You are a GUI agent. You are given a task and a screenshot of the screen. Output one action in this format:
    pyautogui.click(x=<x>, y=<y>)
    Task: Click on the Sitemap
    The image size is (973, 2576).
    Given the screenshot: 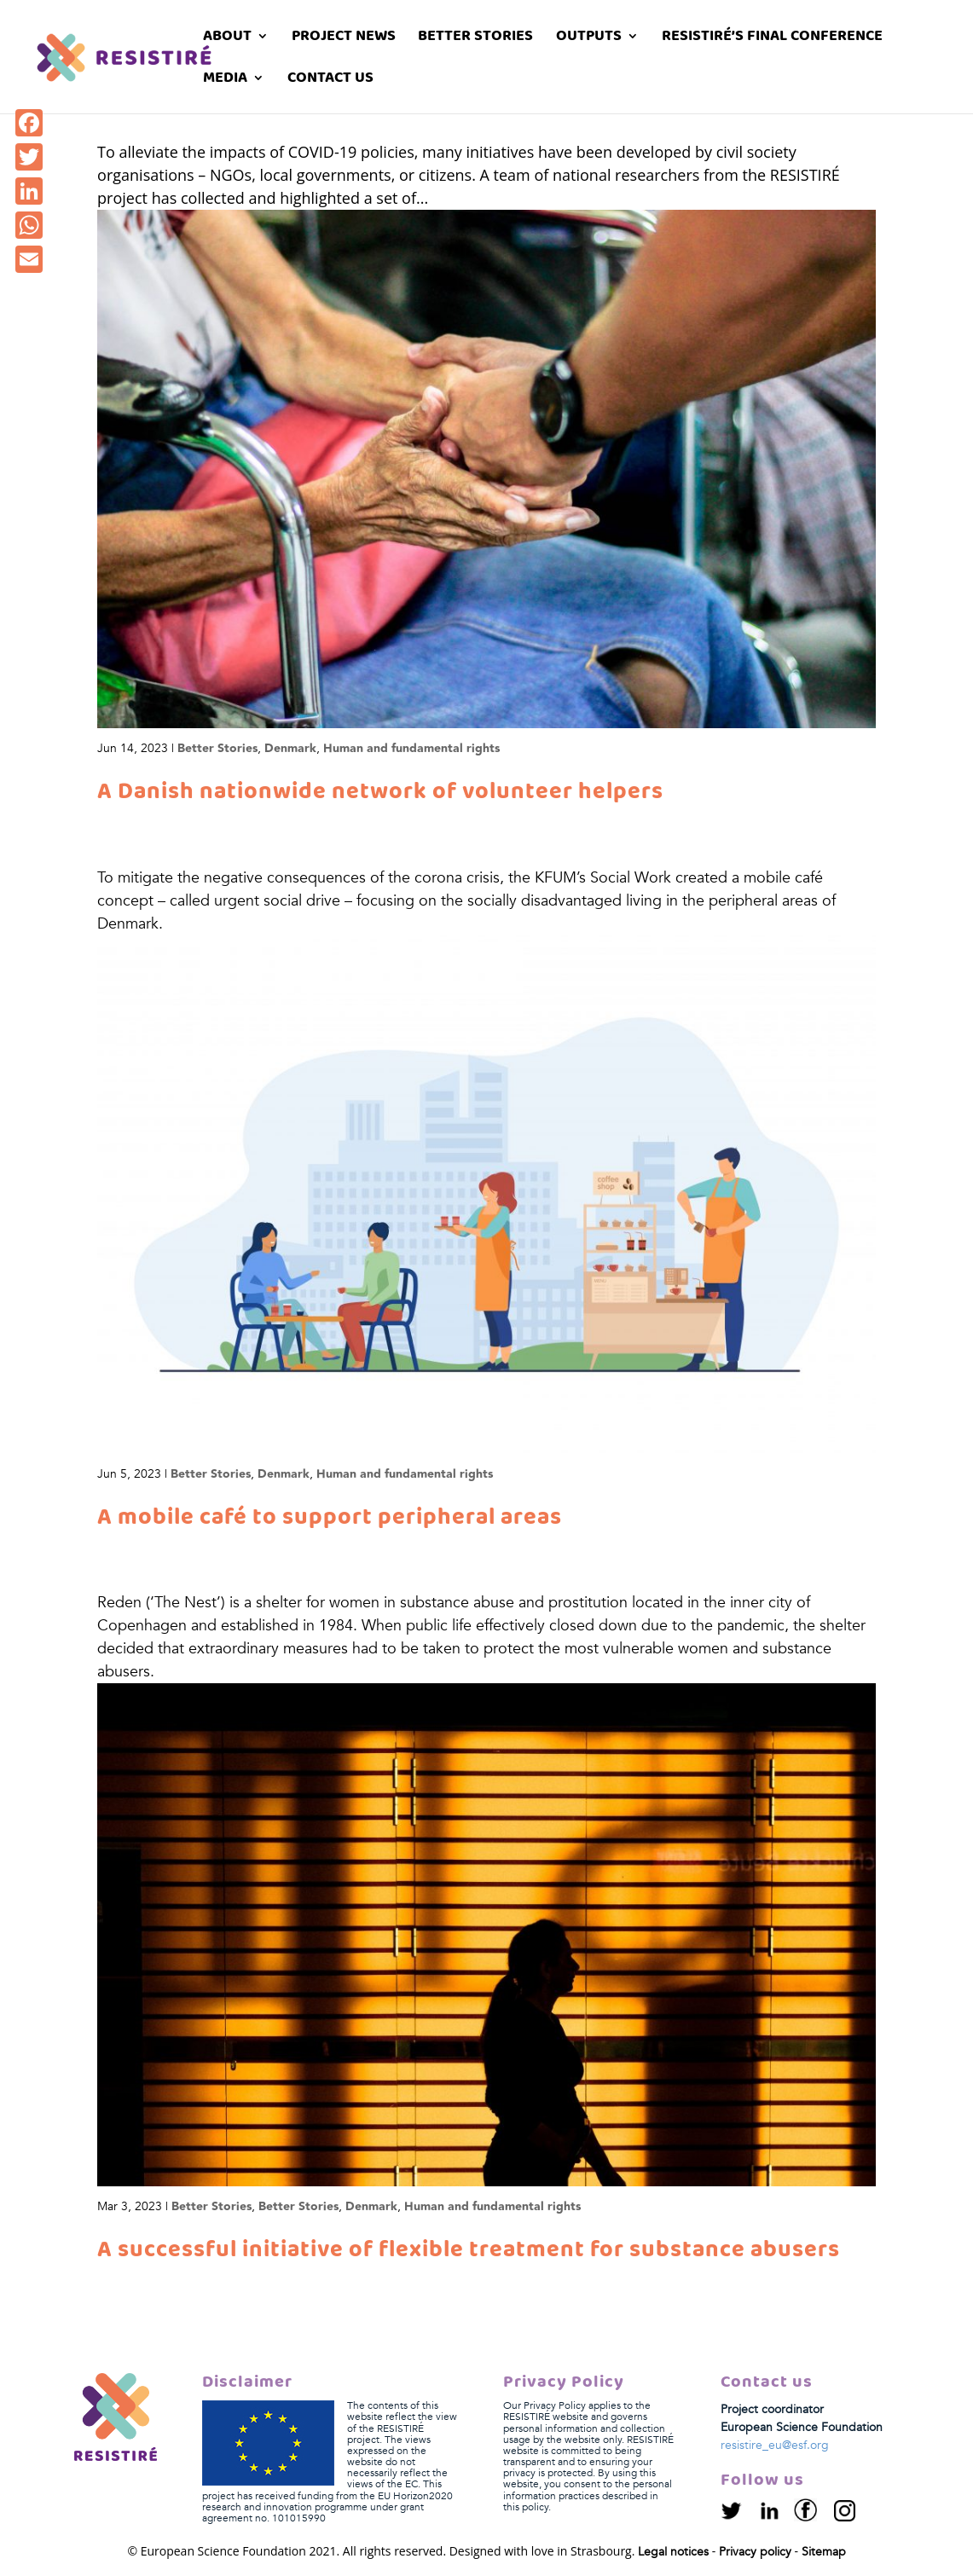 What is the action you would take?
    pyautogui.click(x=824, y=2552)
    